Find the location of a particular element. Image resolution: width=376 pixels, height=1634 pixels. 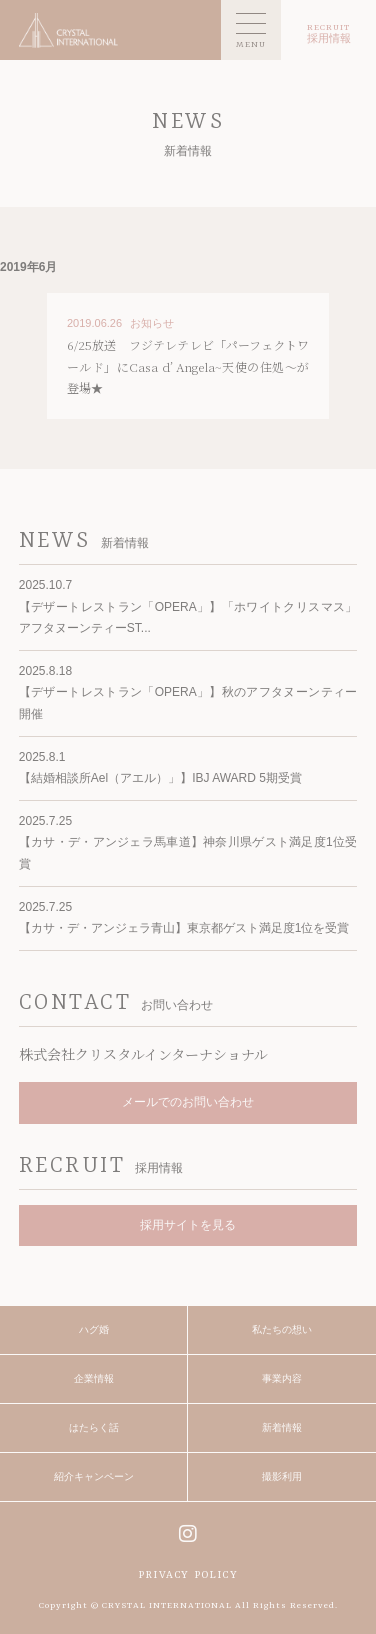

PRIVACY POLICY is located at coordinates (188, 1575).